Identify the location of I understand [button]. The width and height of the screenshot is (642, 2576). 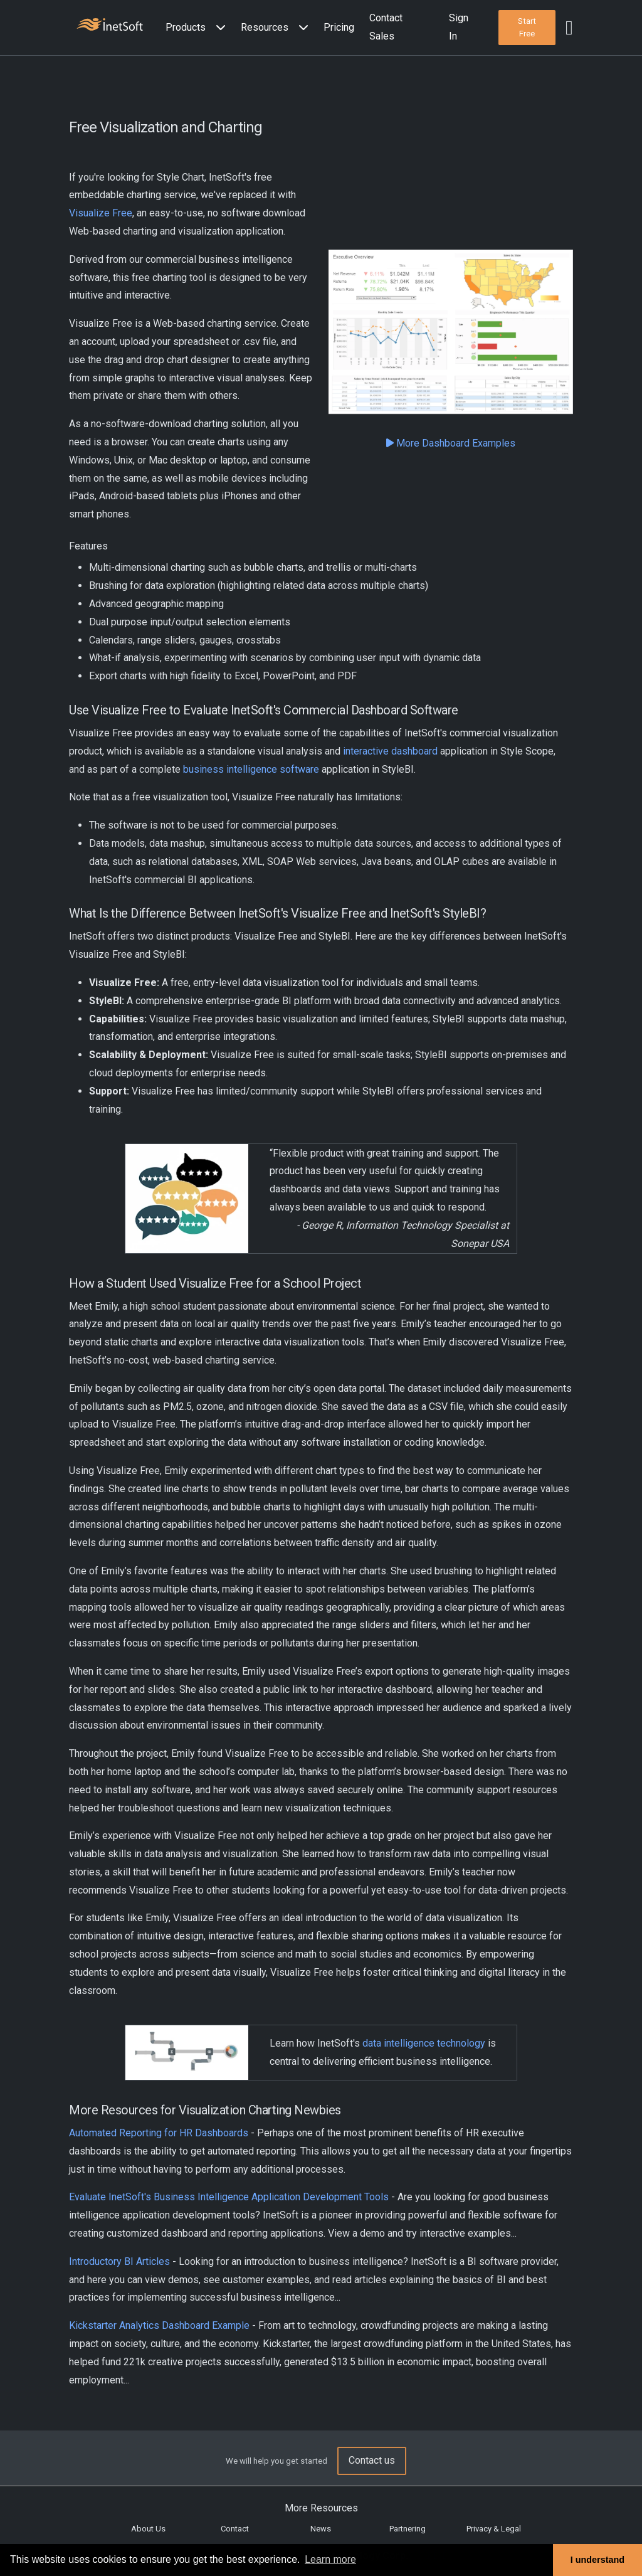
(597, 2560).